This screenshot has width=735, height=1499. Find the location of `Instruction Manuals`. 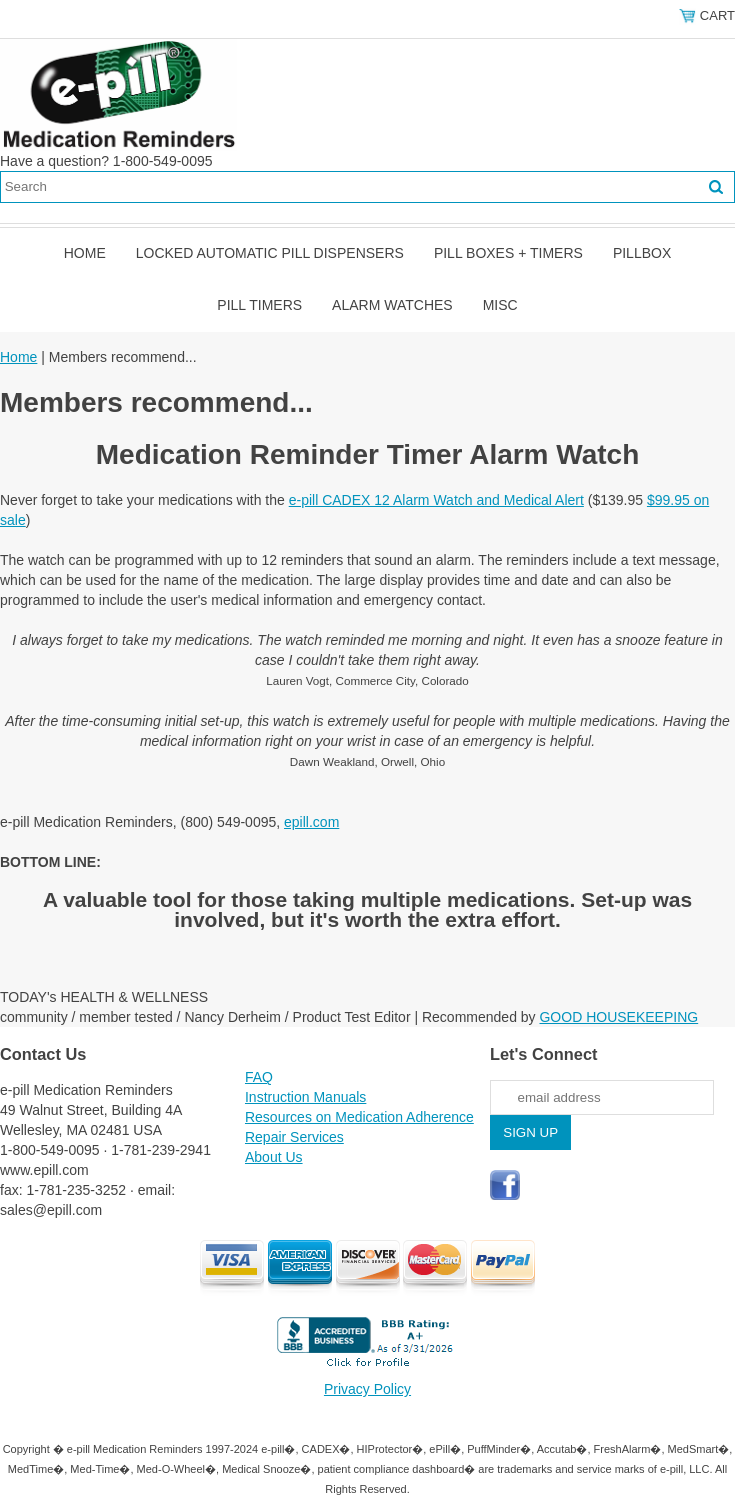

Instruction Manuals is located at coordinates (305, 1097).